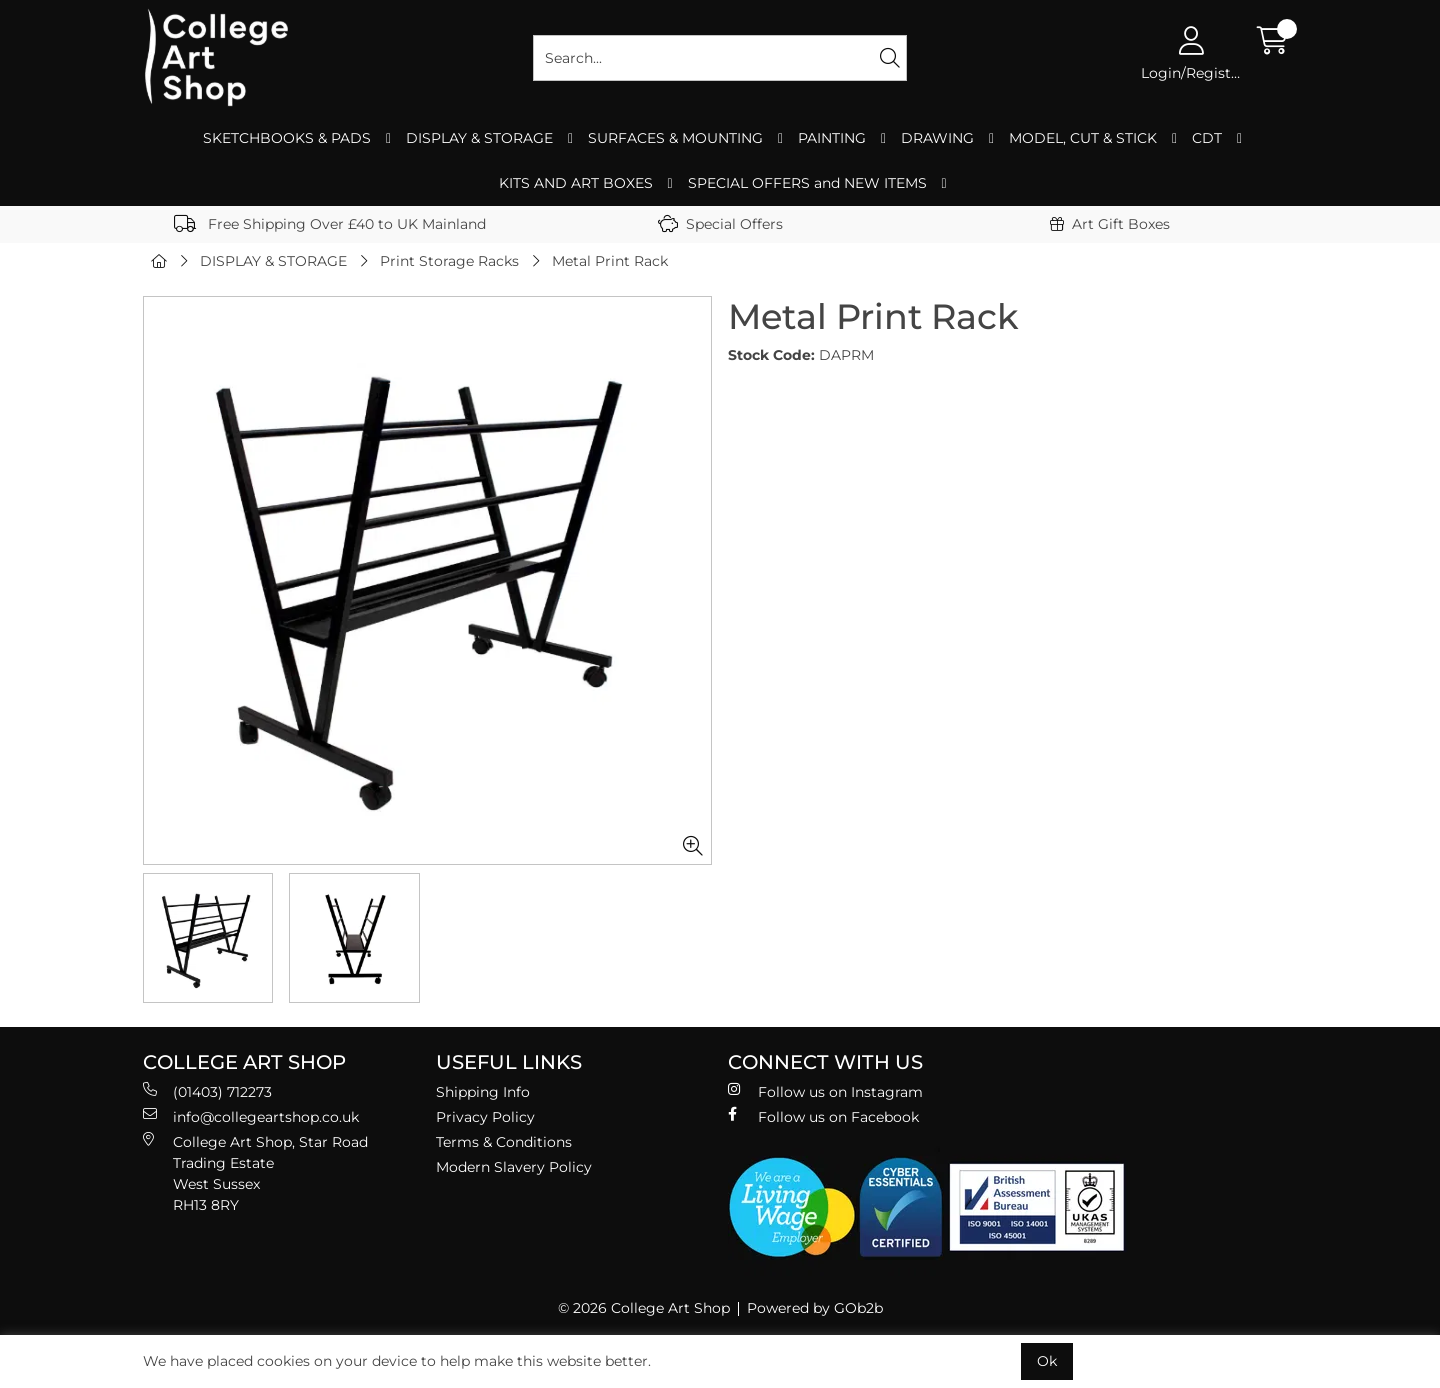 Image resolution: width=1440 pixels, height=1388 pixels. I want to click on Free Shipping Over £40 to UK Mainland, so click(330, 224).